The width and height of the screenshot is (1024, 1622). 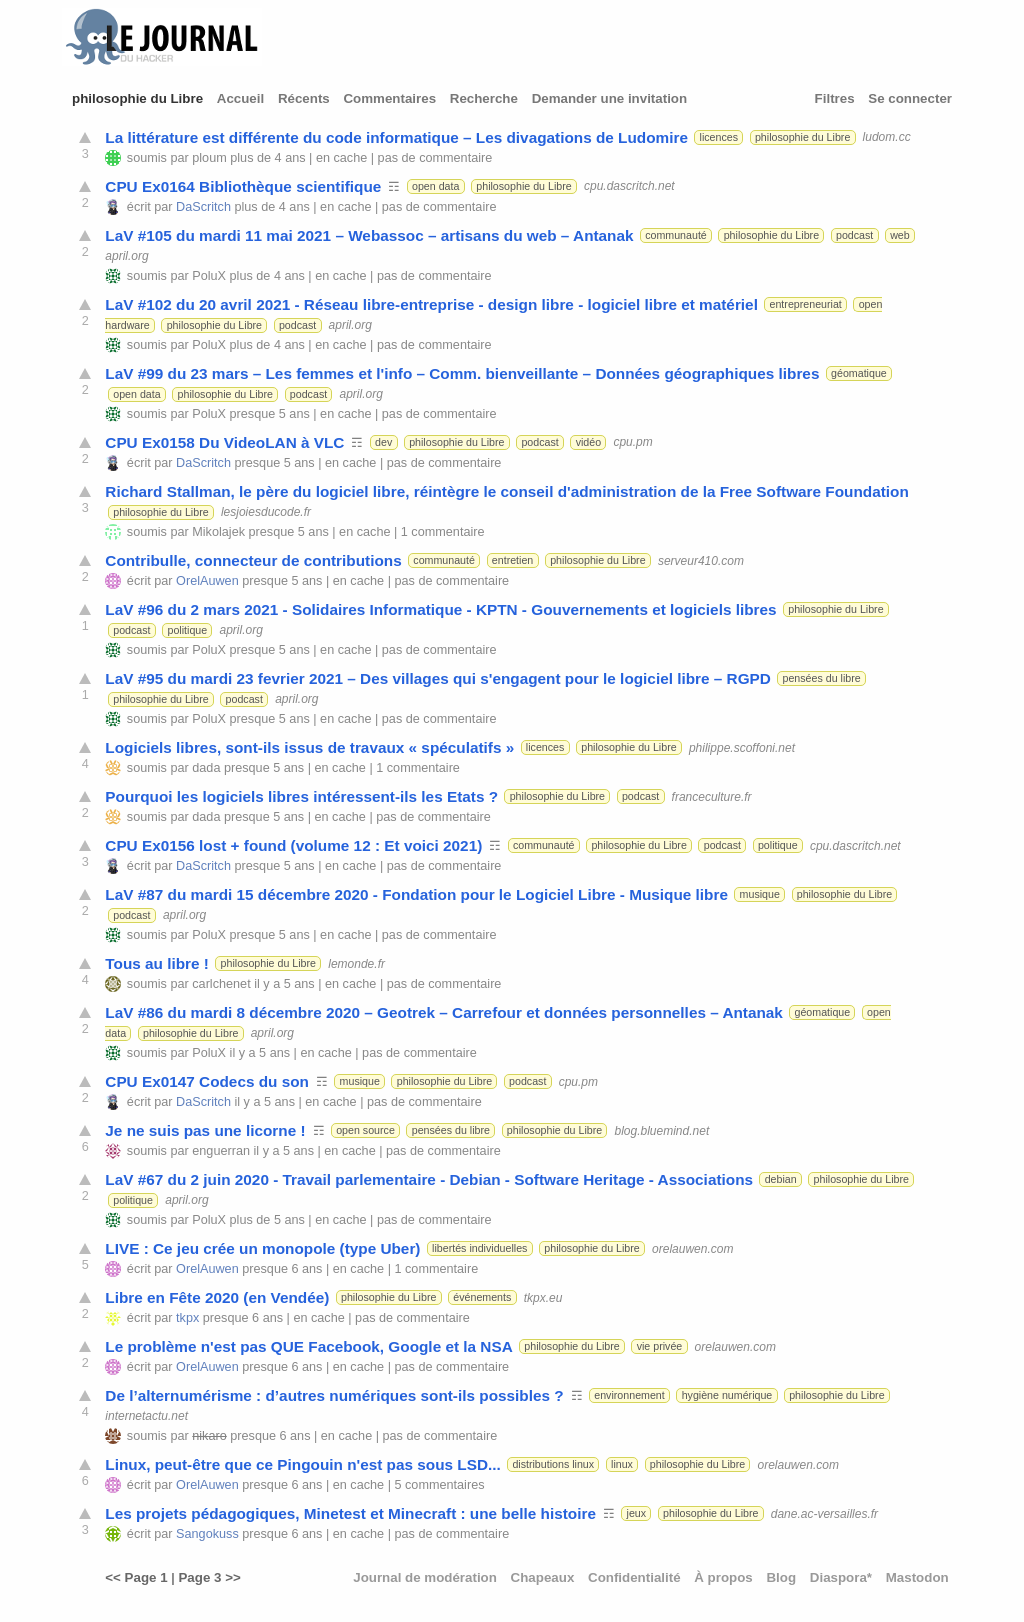 What do you see at coordinates (622, 1464) in the screenshot?
I see `linux` at bounding box center [622, 1464].